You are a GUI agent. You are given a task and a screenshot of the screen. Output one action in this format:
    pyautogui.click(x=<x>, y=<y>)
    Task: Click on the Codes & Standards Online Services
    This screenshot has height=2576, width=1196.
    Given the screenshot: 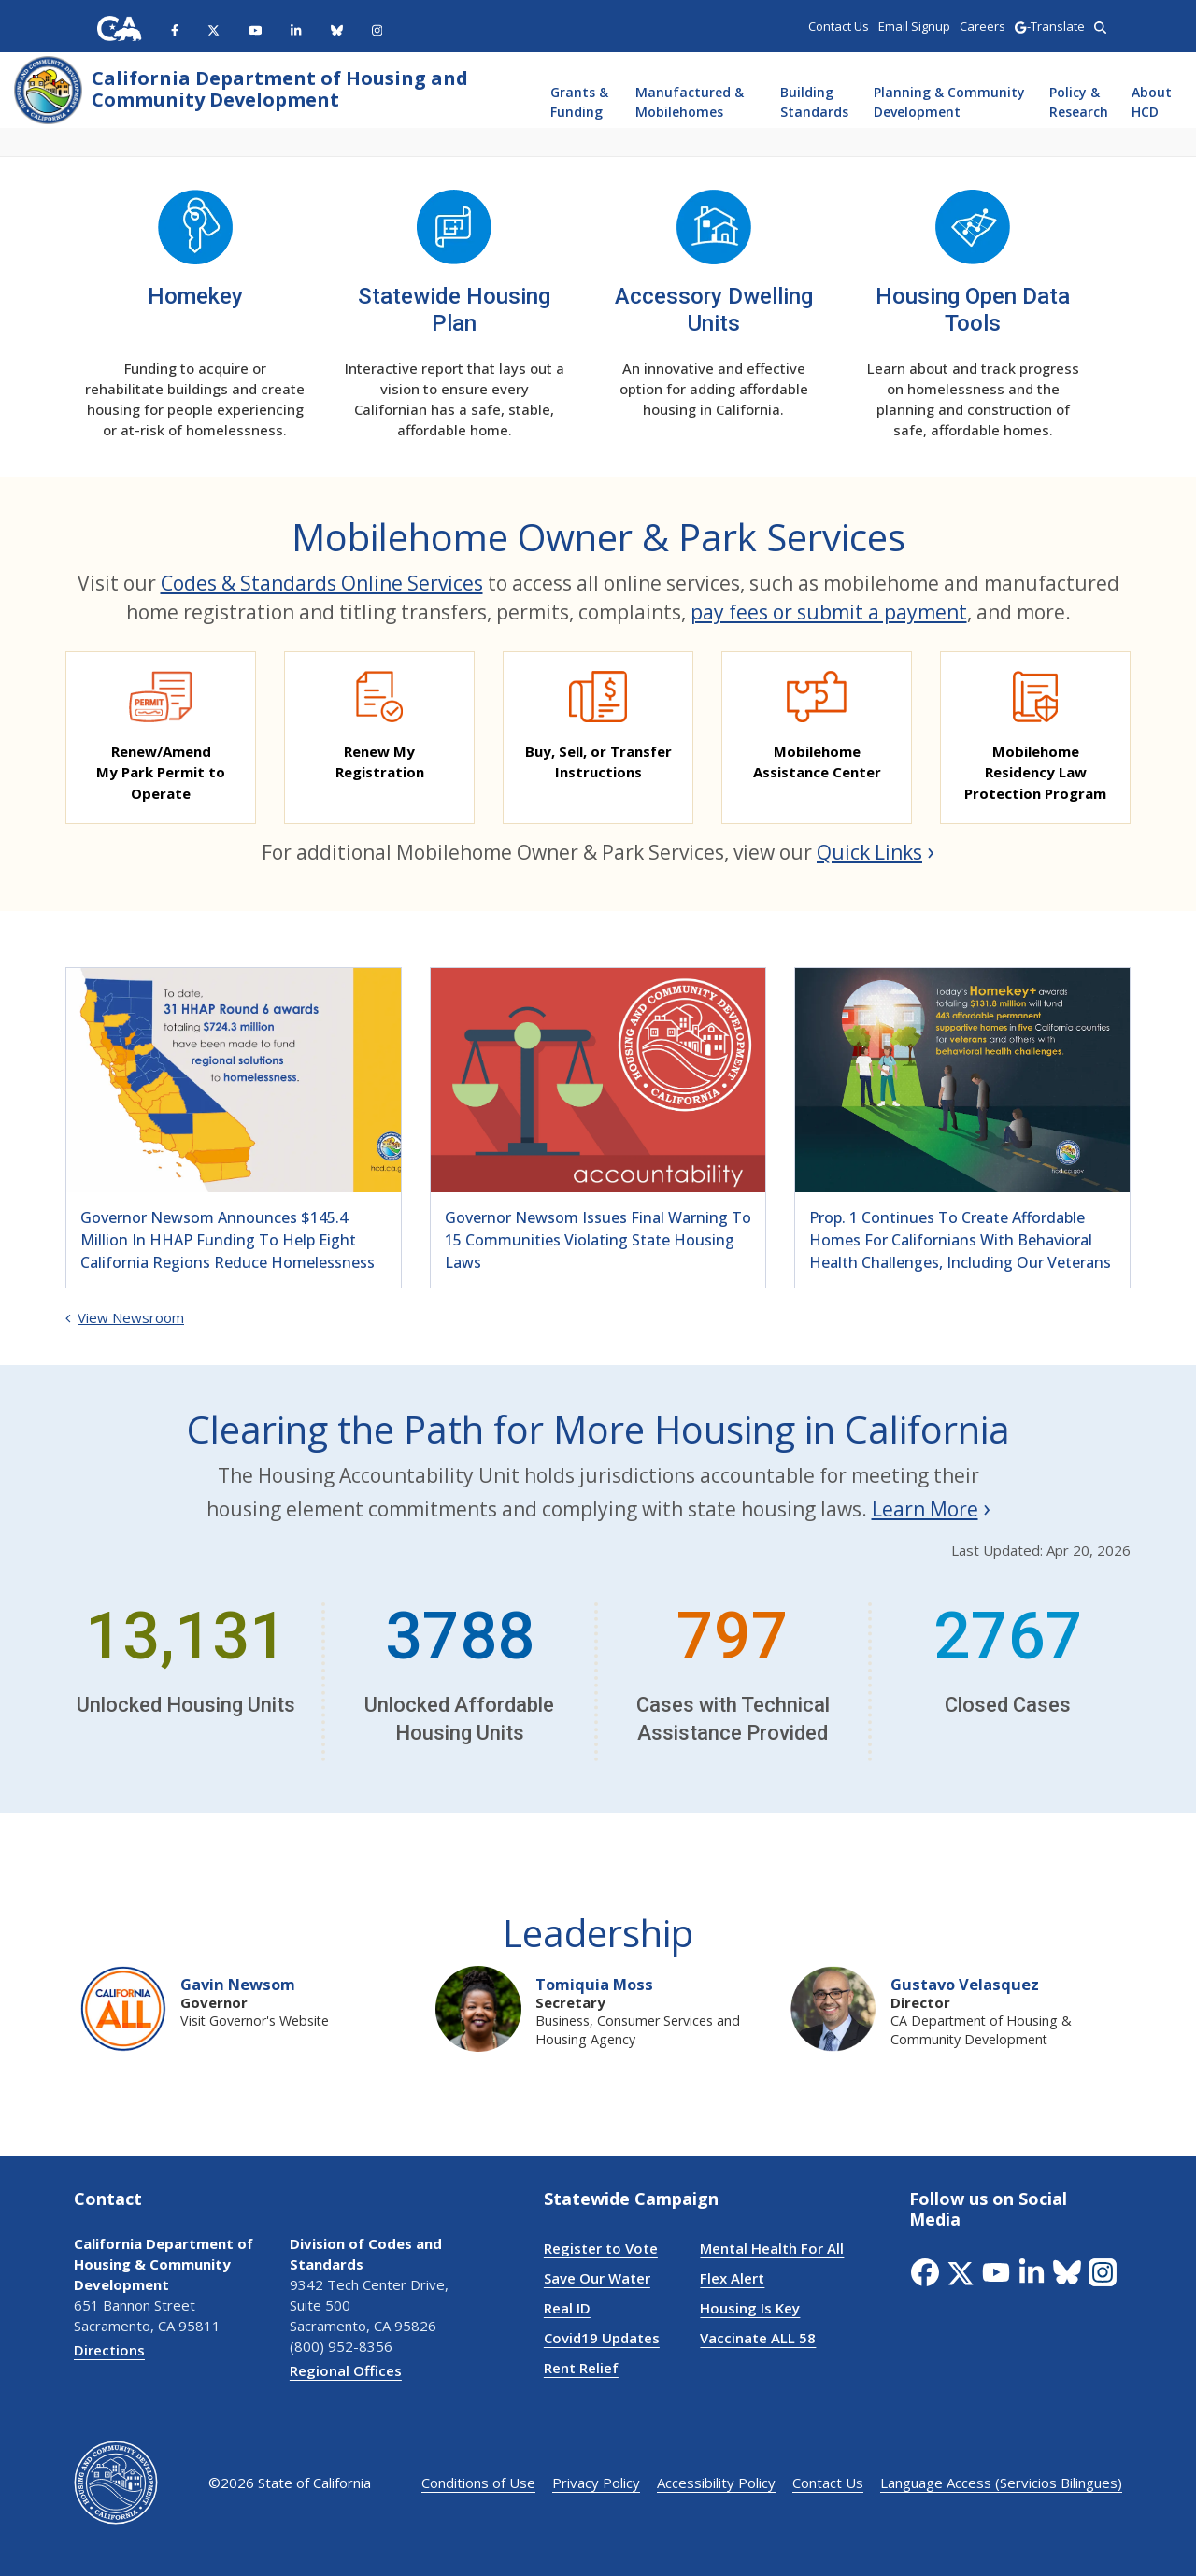 What is the action you would take?
    pyautogui.click(x=322, y=583)
    